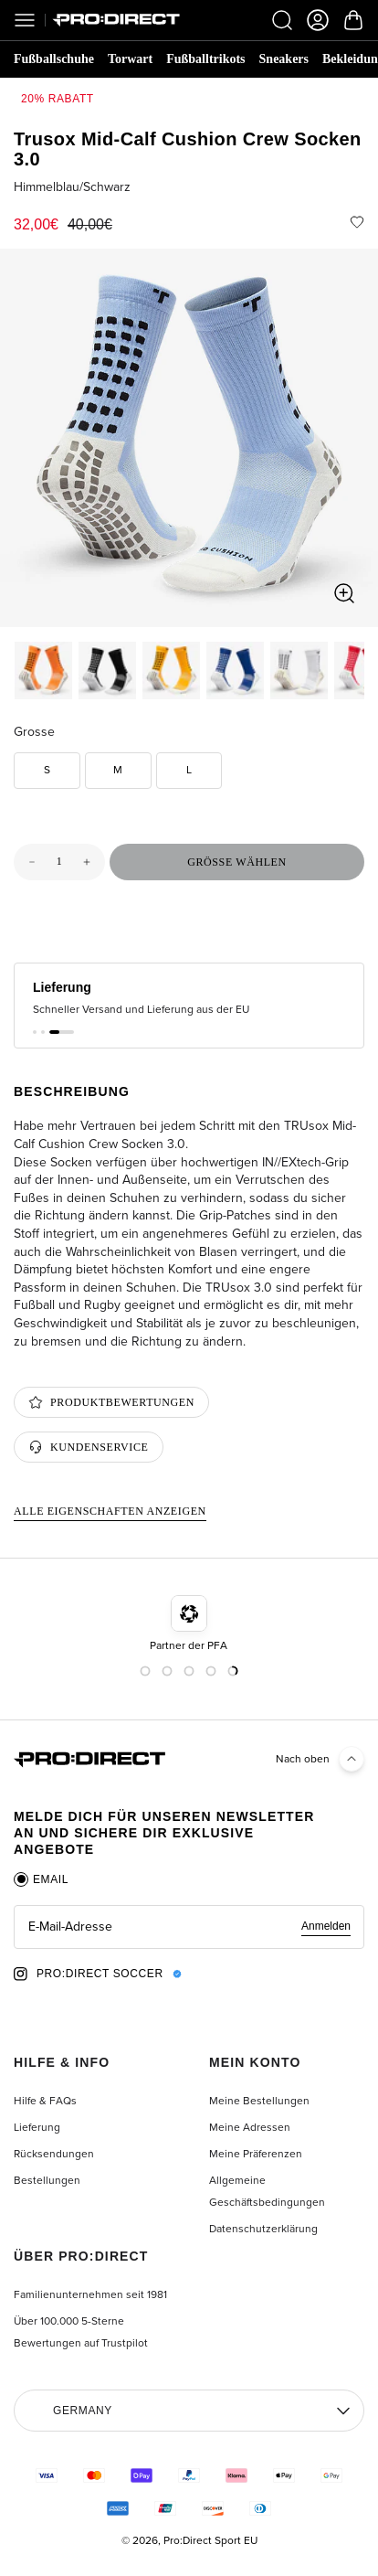 The width and height of the screenshot is (378, 2576). I want to click on Anmelden, so click(326, 1926).